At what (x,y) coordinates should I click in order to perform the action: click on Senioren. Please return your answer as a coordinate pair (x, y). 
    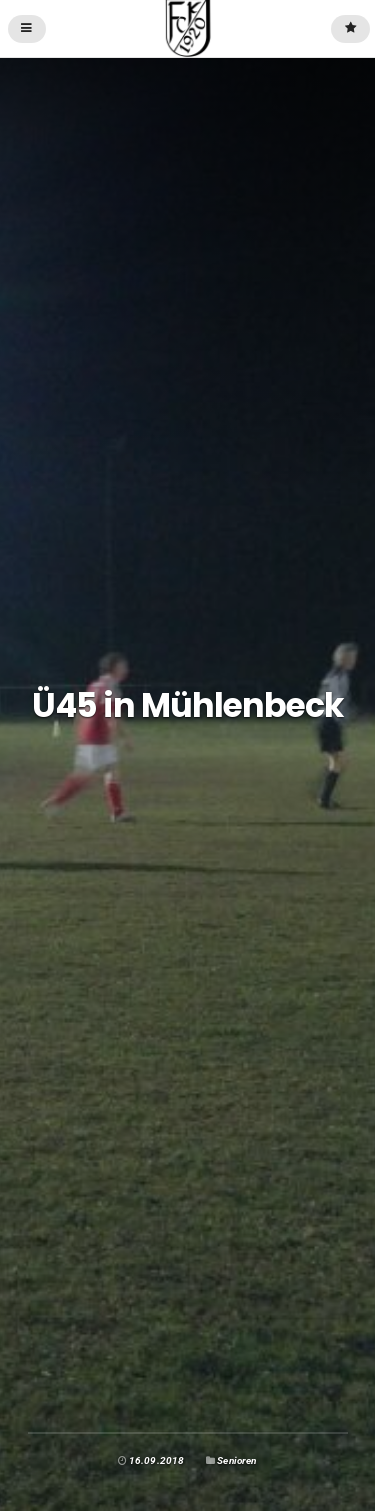
    Looking at the image, I should click on (236, 1460).